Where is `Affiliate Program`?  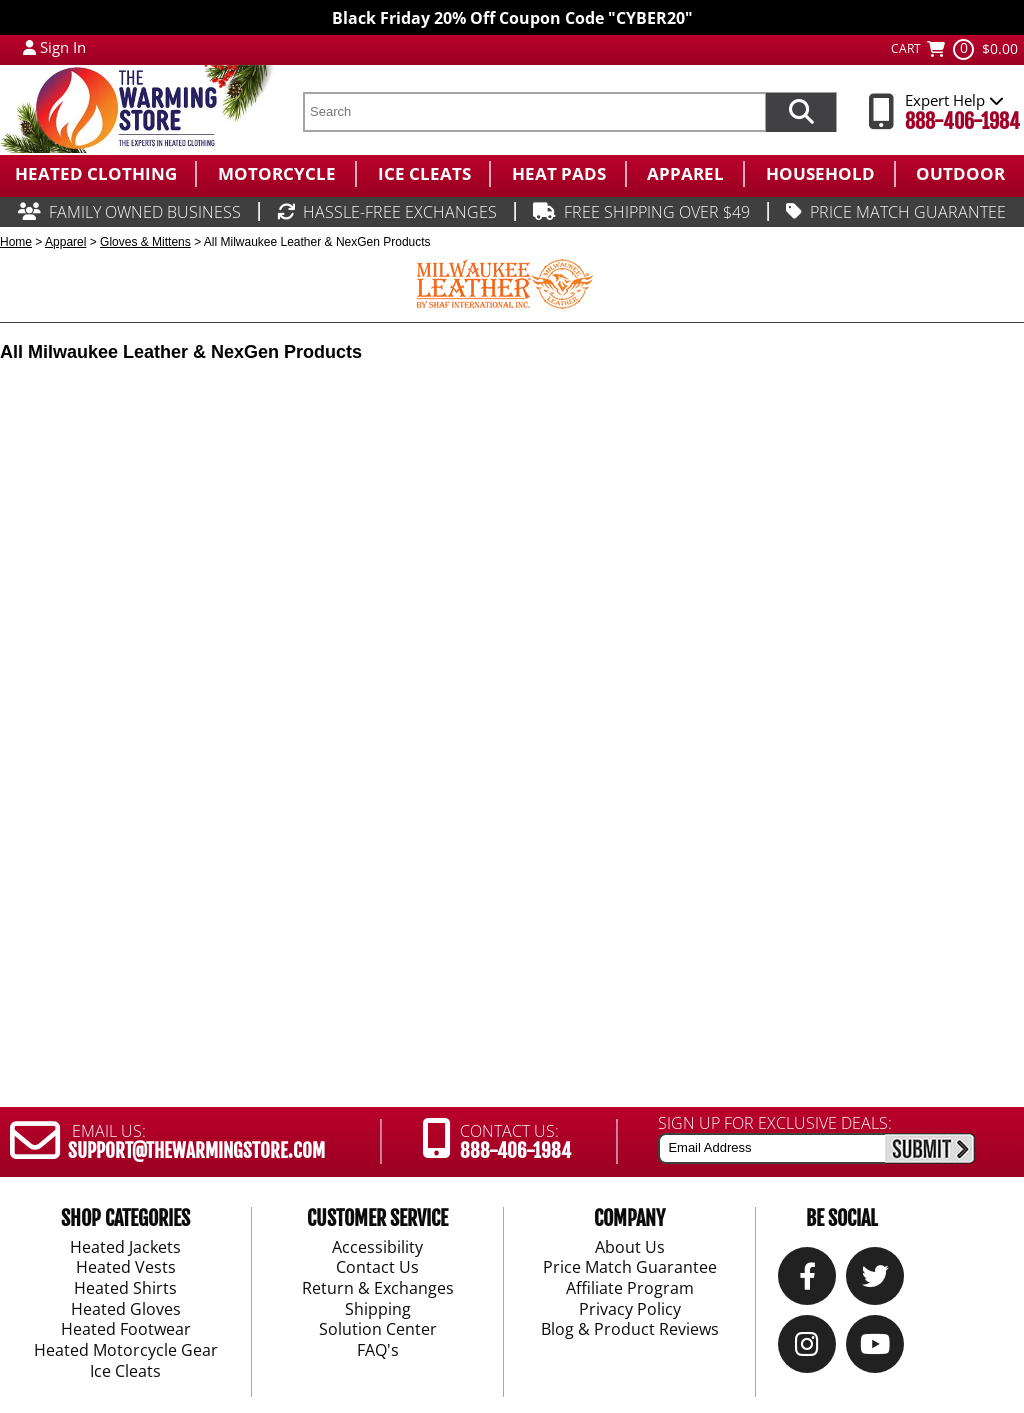
Affiliate Program is located at coordinates (630, 1289).